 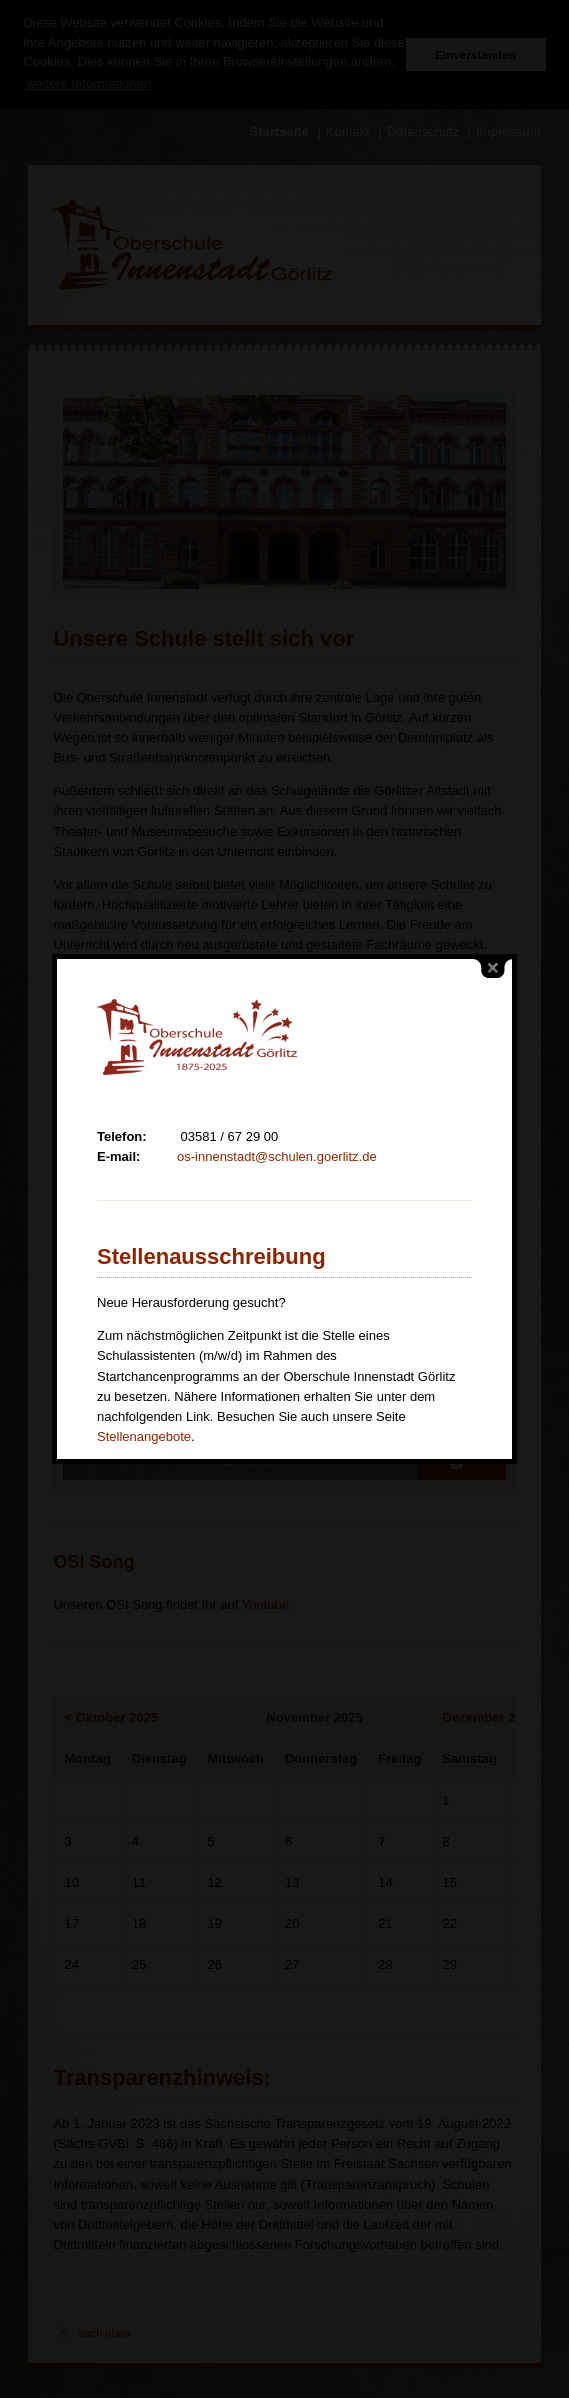 I want to click on Stellenangebote, so click(x=144, y=1367).